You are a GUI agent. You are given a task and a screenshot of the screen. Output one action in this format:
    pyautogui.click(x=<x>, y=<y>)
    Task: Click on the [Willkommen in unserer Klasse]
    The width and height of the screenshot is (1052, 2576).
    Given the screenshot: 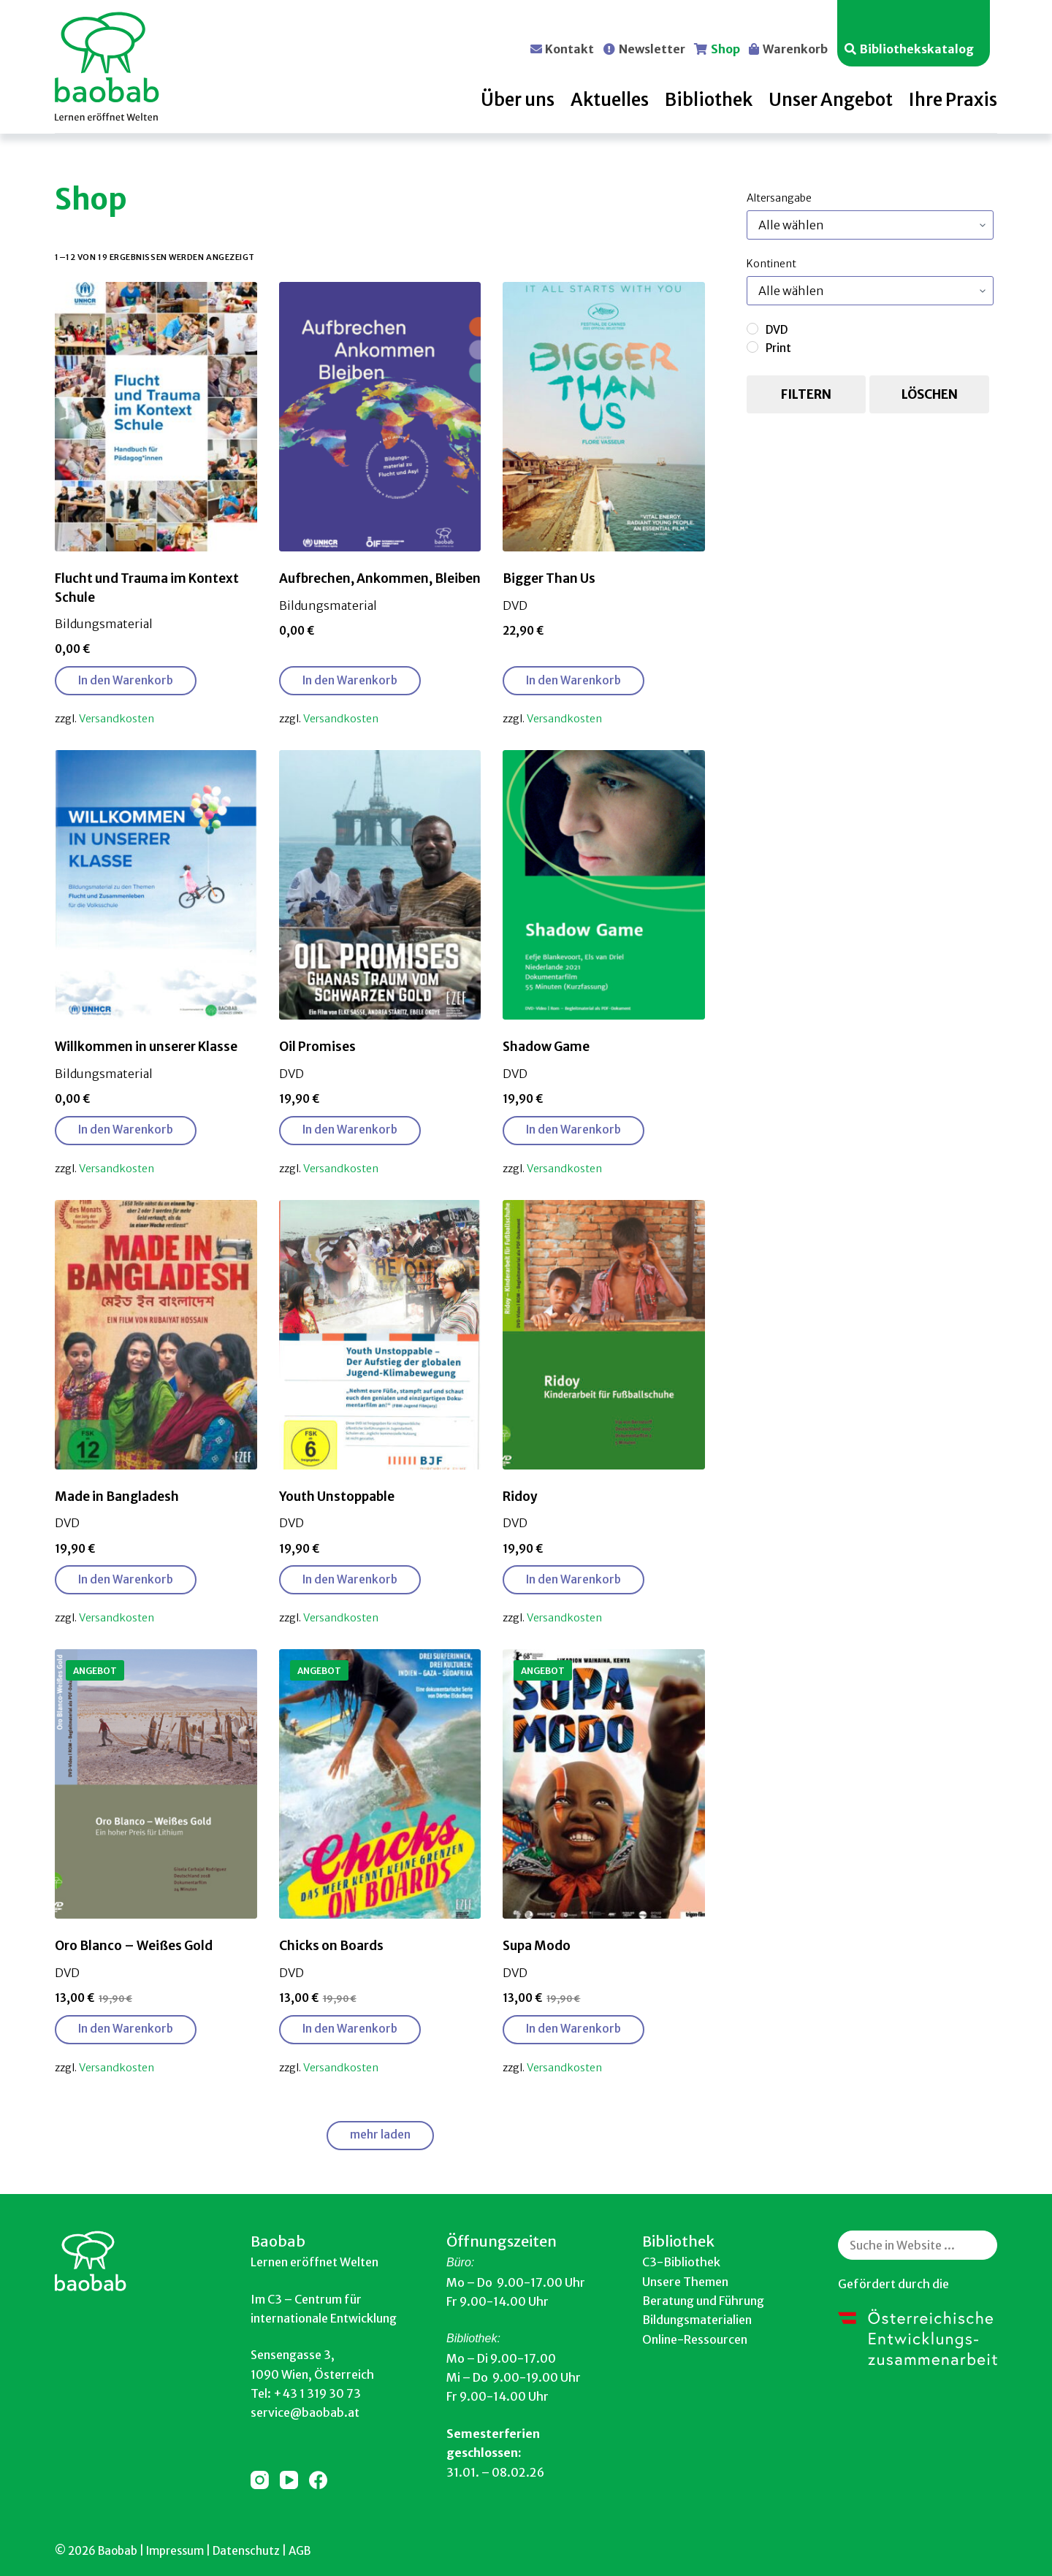 What is the action you would take?
    pyautogui.click(x=156, y=885)
    